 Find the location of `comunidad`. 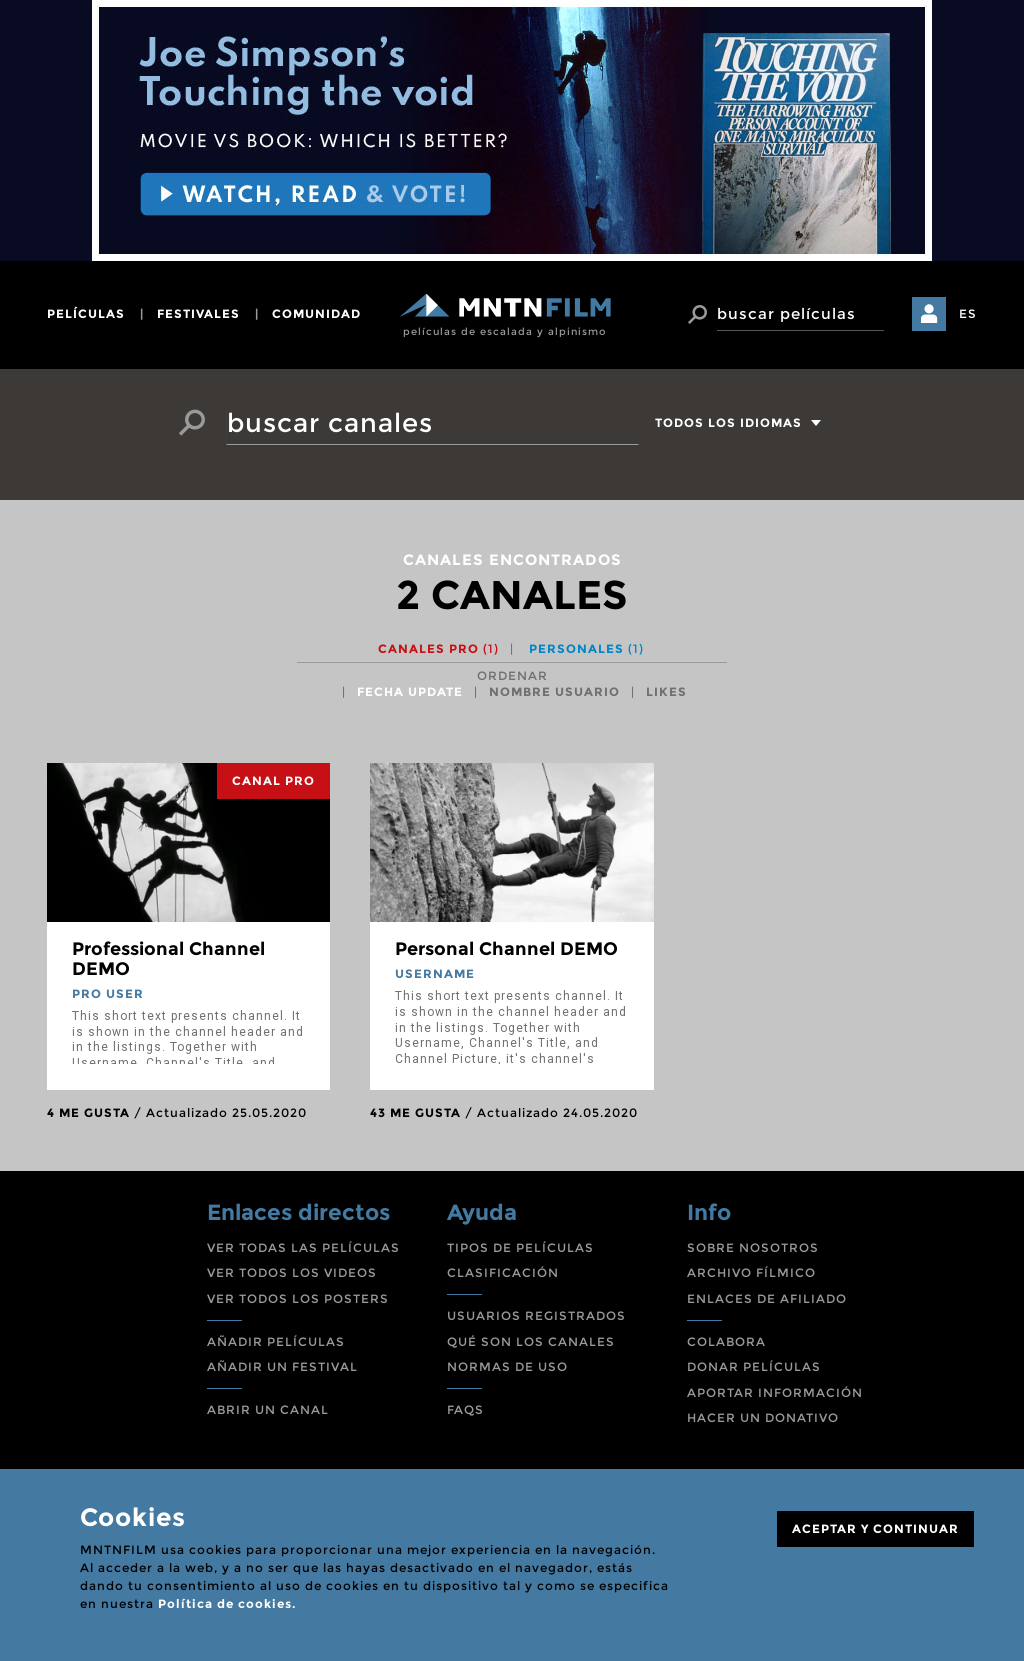

comunidad is located at coordinates (316, 313).